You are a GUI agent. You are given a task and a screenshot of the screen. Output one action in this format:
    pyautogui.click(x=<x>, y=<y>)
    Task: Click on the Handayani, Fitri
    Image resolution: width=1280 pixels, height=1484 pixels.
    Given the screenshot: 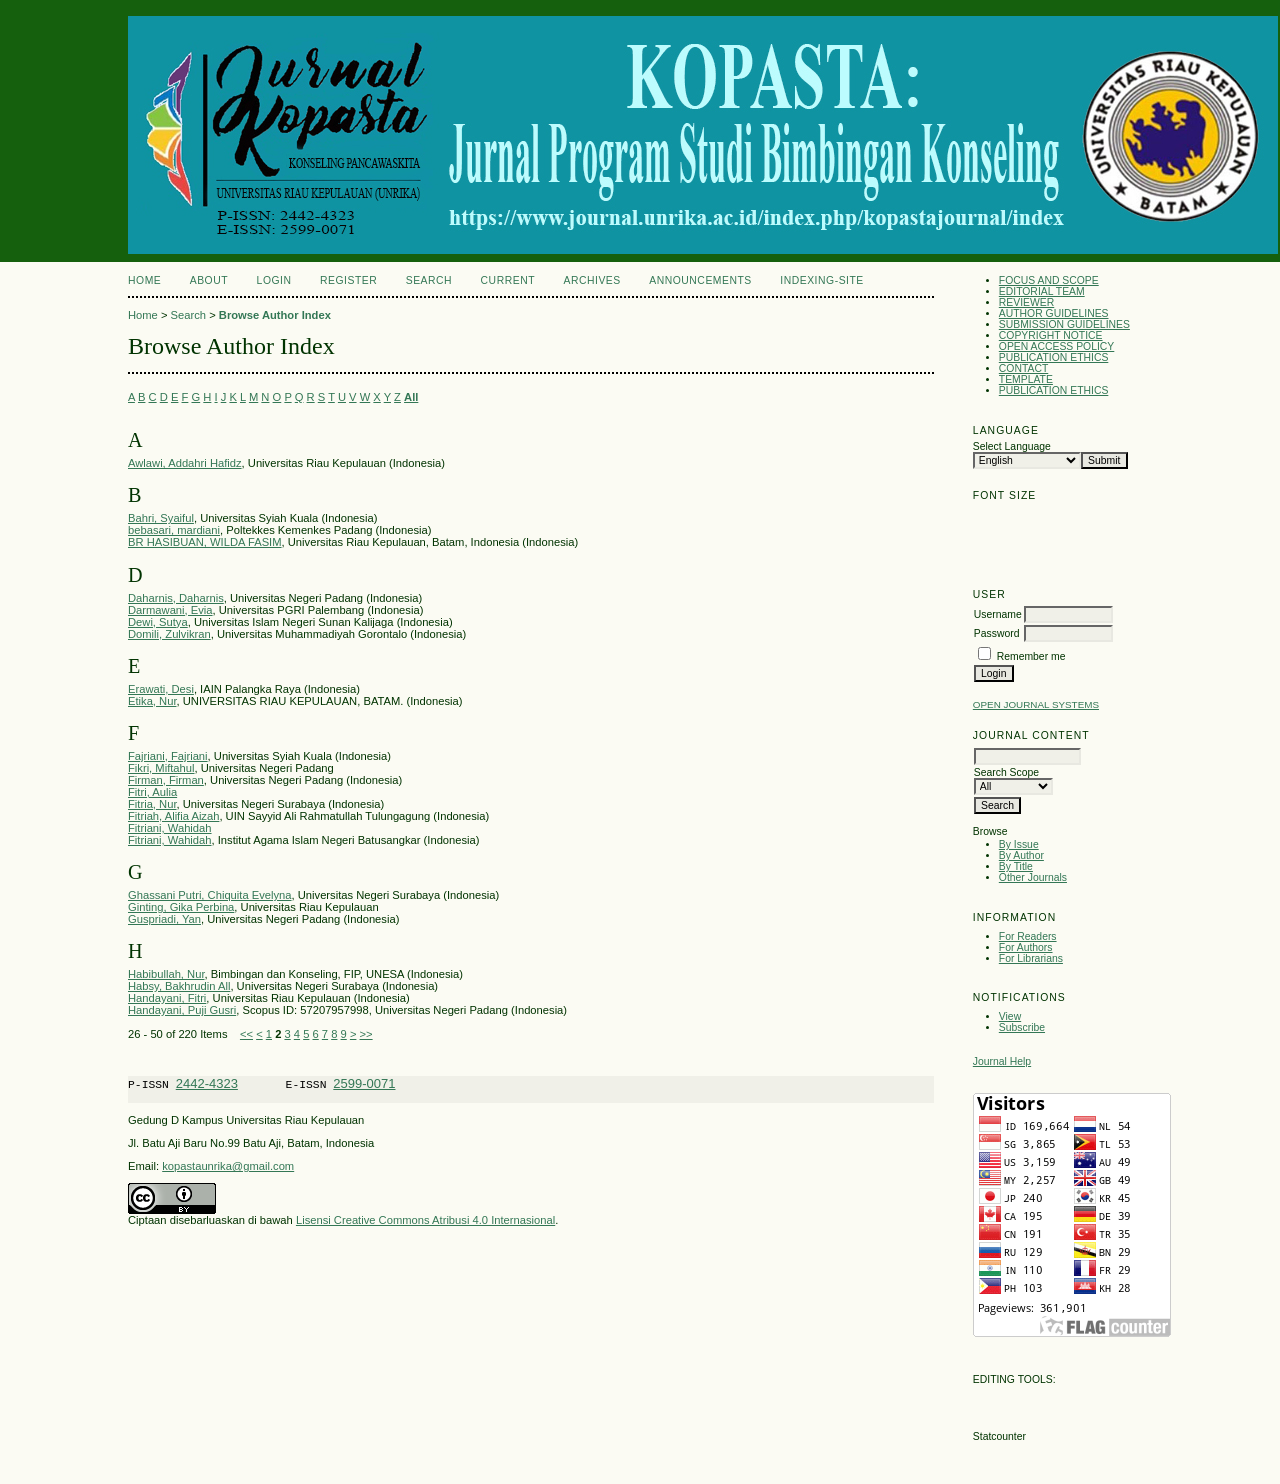 What is the action you would take?
    pyautogui.click(x=167, y=998)
    